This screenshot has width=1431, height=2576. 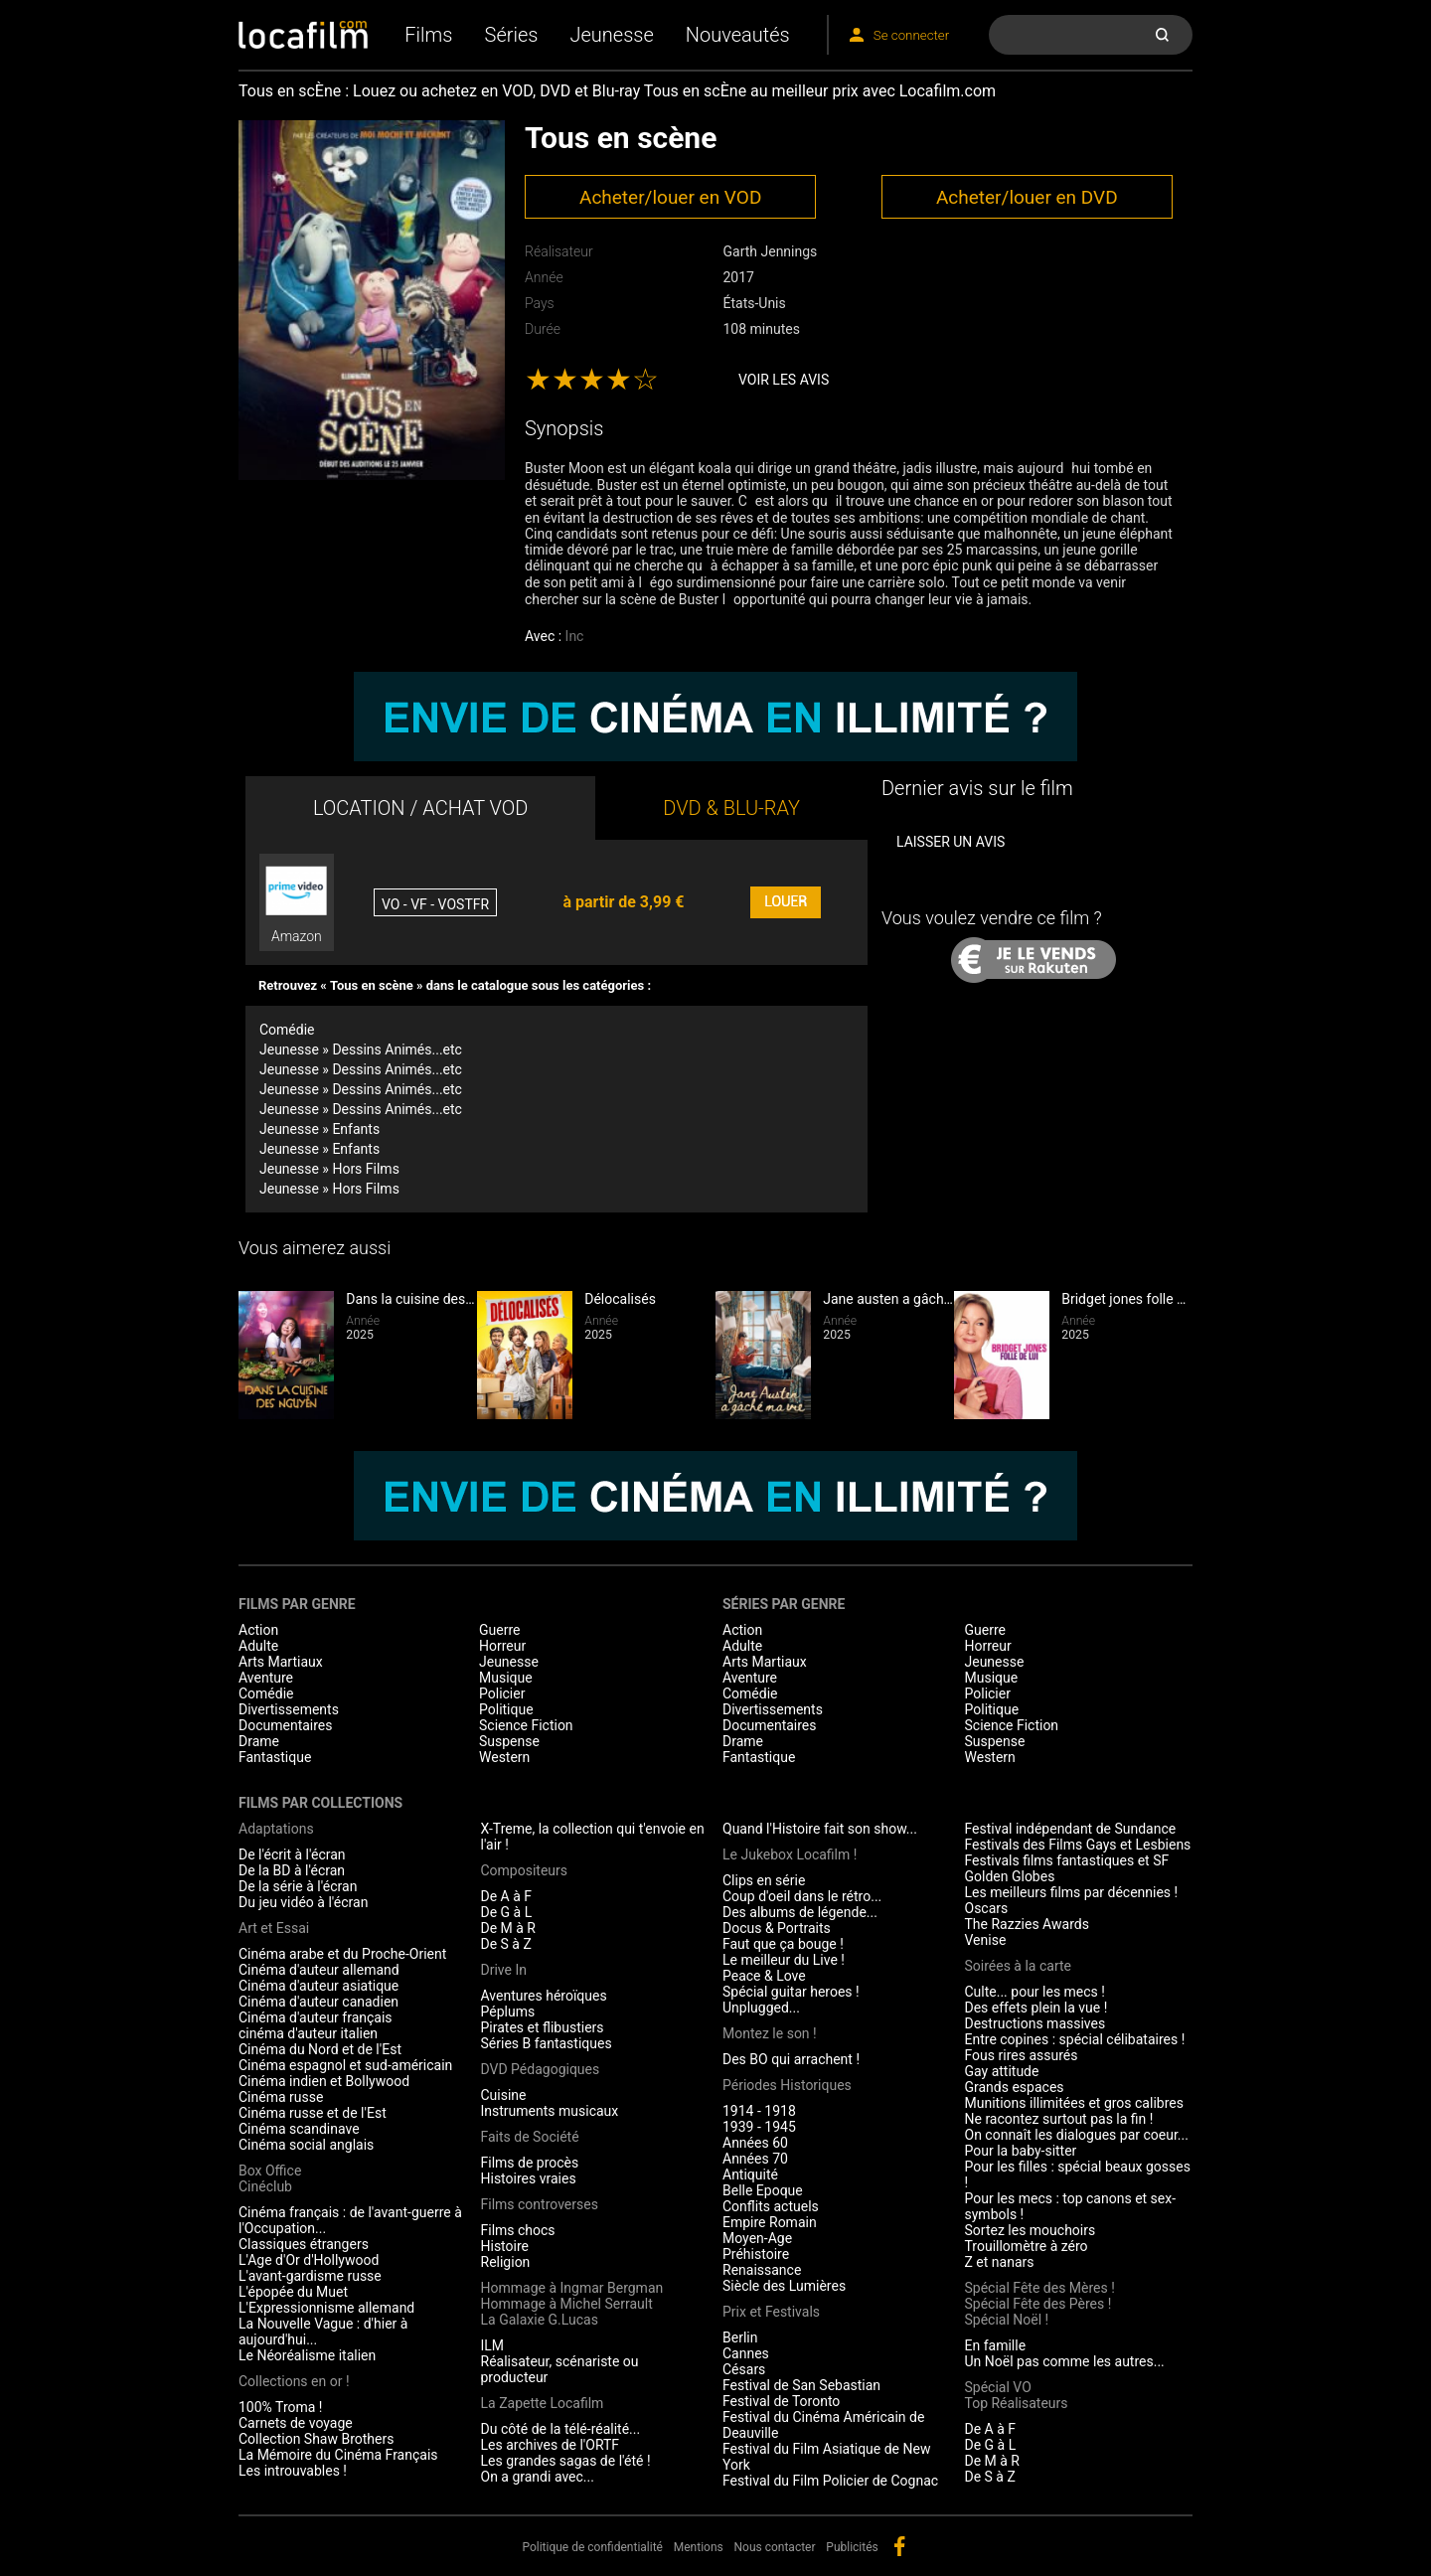 I want to click on Western, so click(x=504, y=1757).